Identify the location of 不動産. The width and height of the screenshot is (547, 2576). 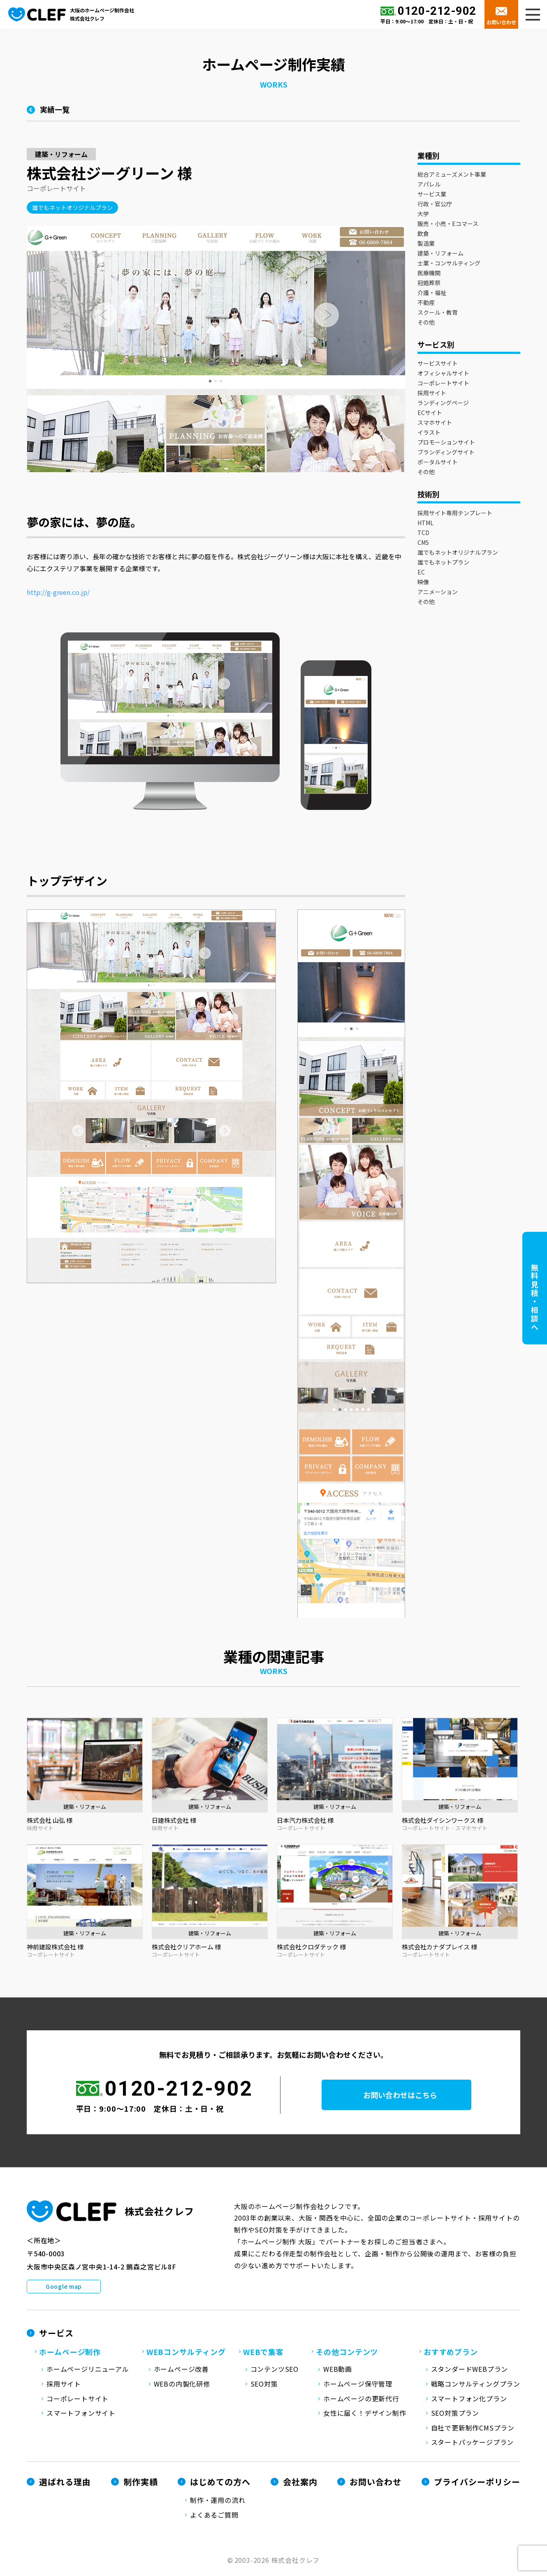
(426, 305).